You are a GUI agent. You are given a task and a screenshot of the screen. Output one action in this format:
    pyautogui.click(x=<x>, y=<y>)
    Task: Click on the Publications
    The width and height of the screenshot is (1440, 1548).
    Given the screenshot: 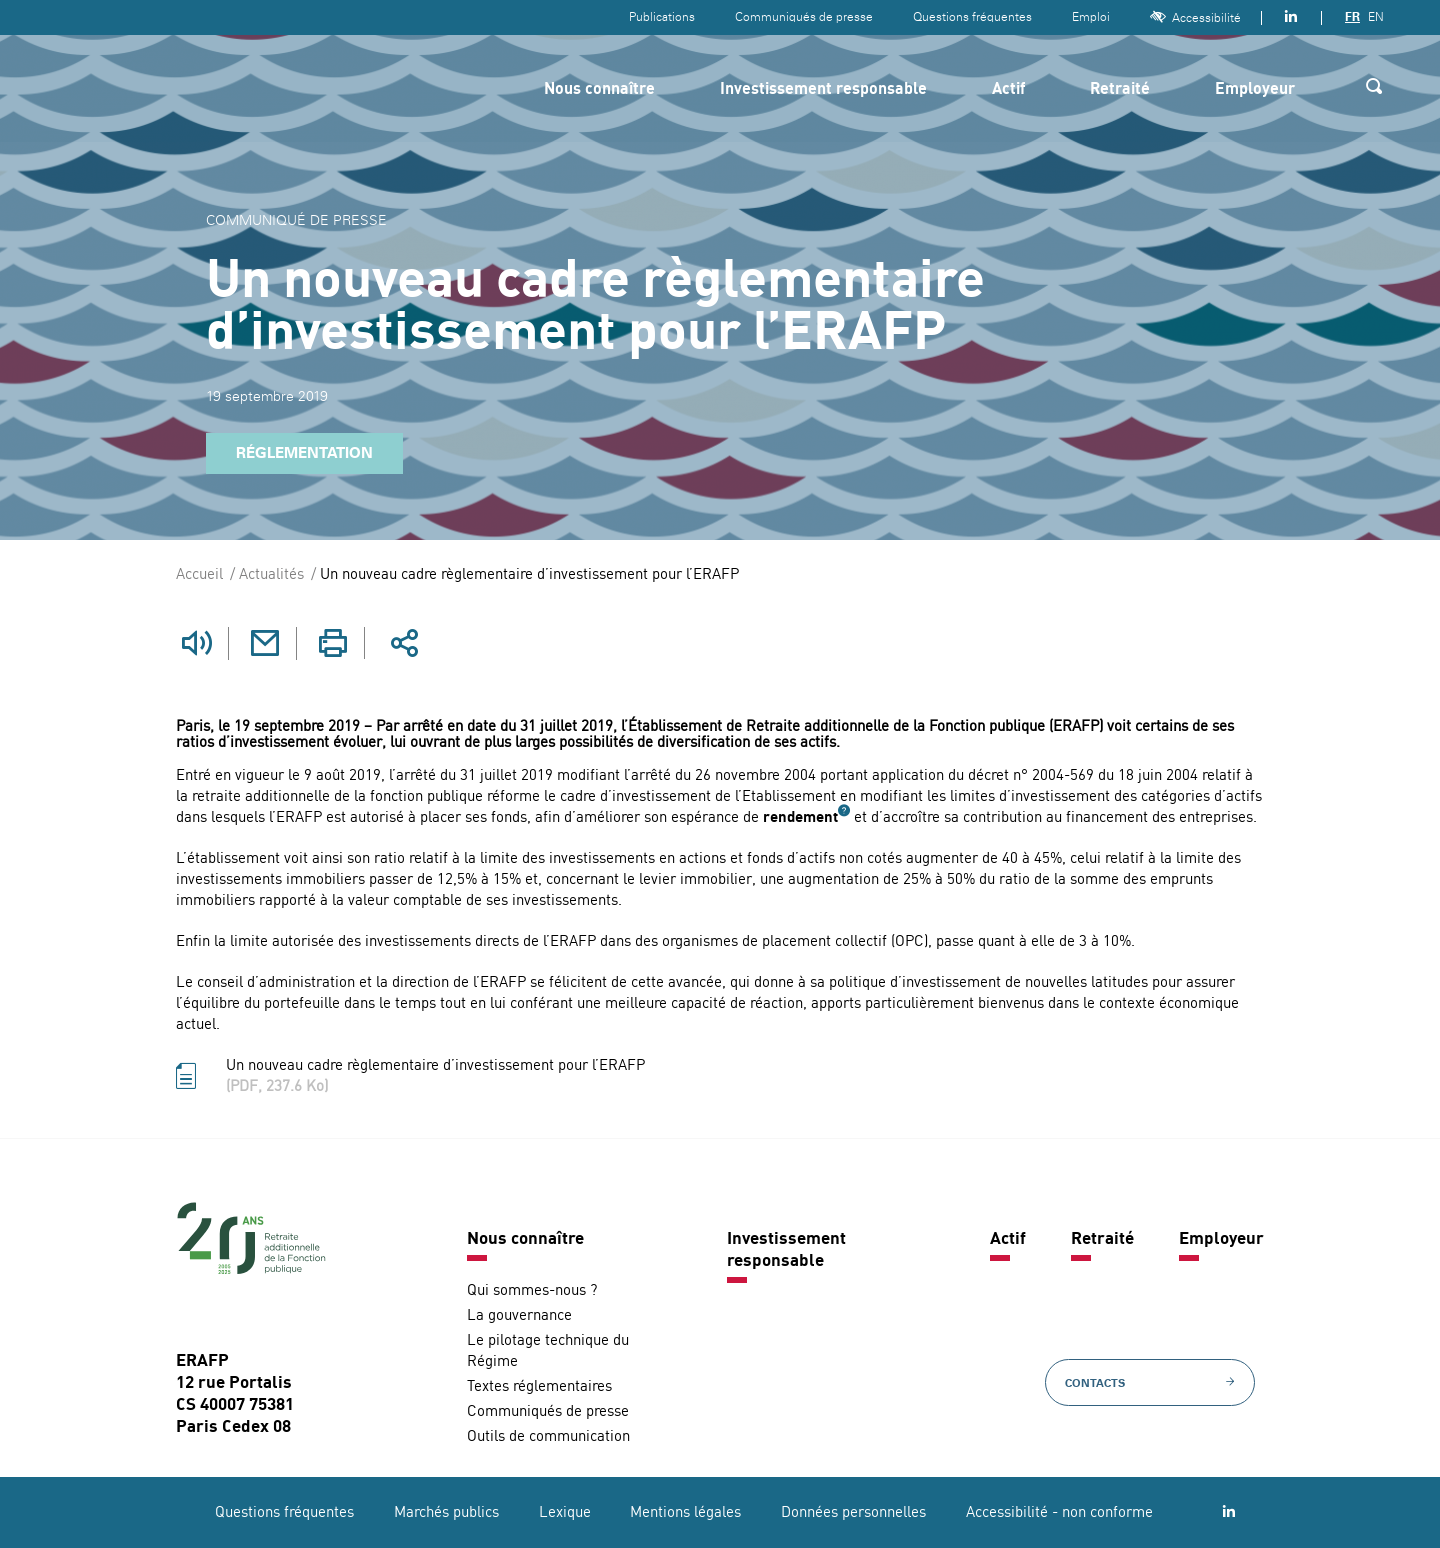 What is the action you would take?
    pyautogui.click(x=662, y=17)
    